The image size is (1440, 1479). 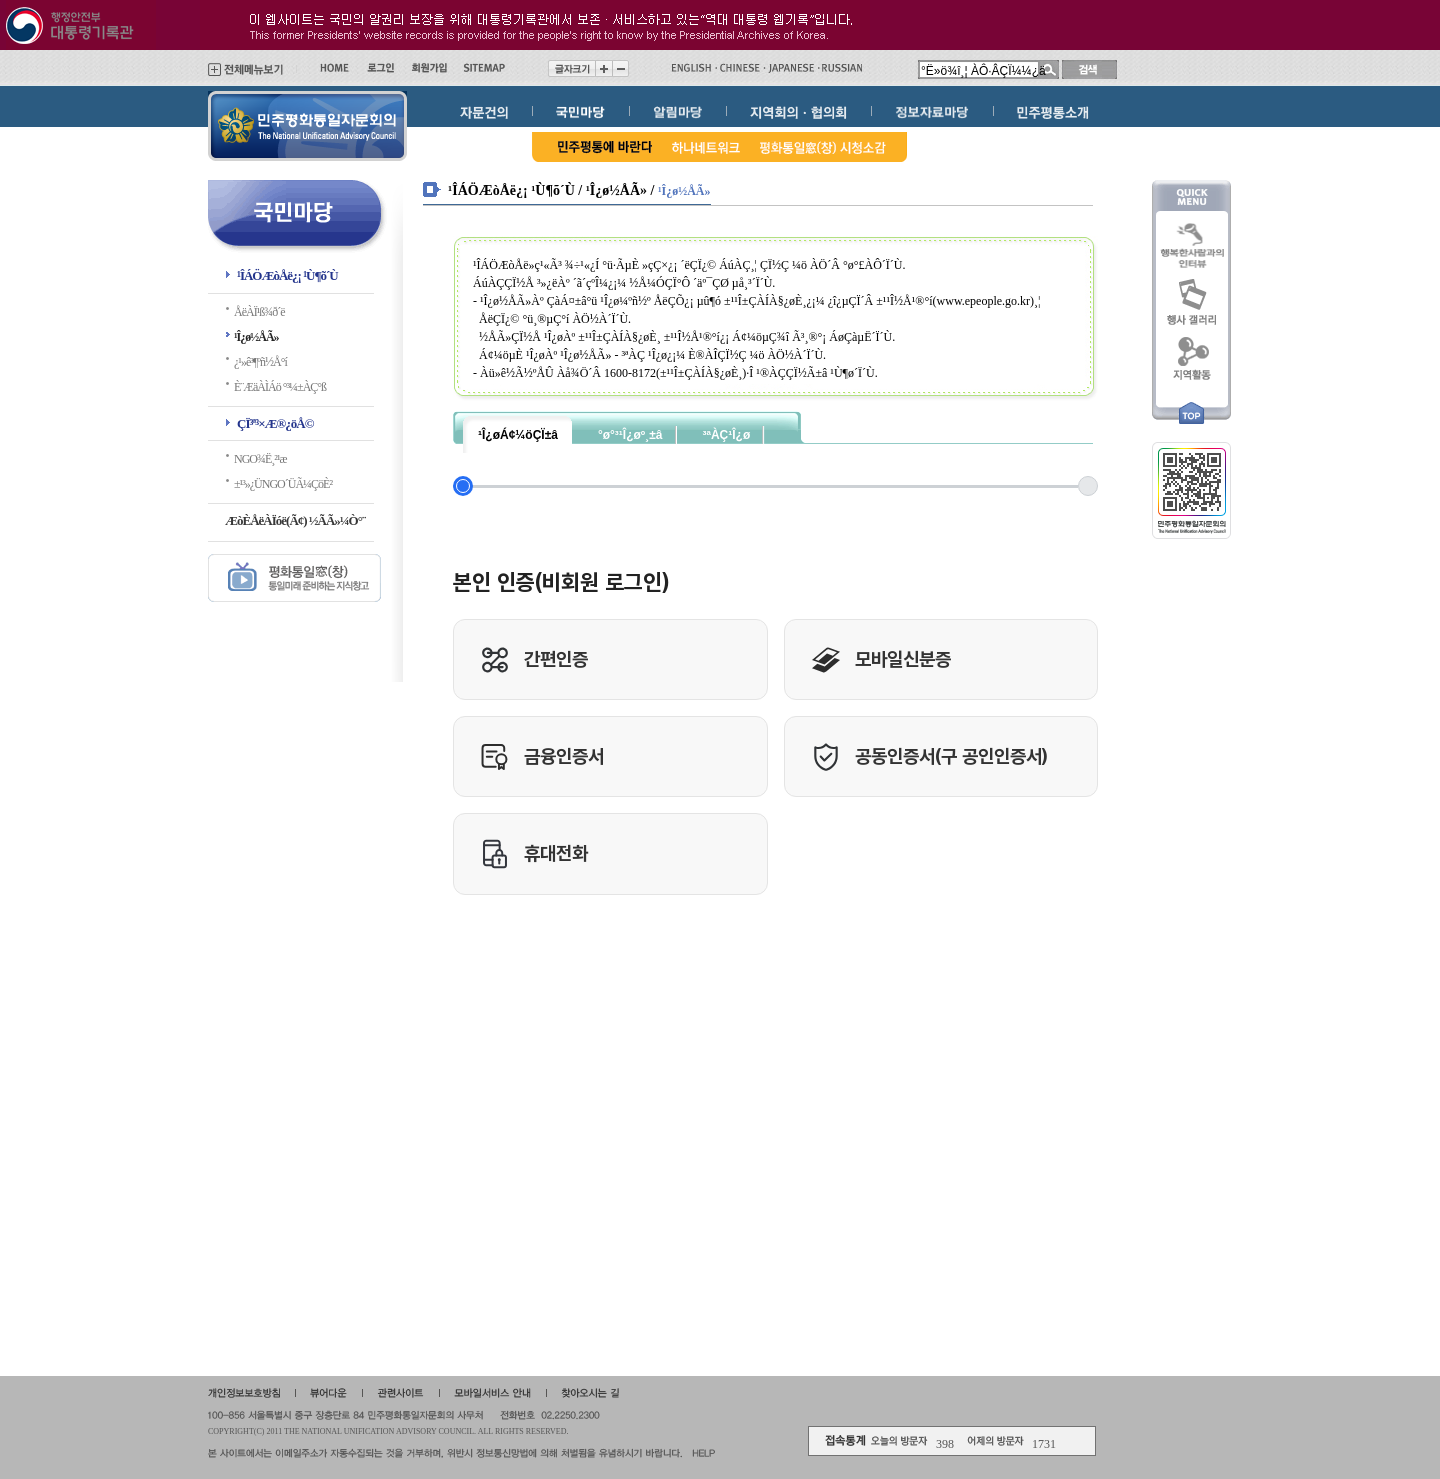 I want to click on È¨ÆäÀÌÁö °³¼±ÀÇ°ß, so click(x=280, y=387).